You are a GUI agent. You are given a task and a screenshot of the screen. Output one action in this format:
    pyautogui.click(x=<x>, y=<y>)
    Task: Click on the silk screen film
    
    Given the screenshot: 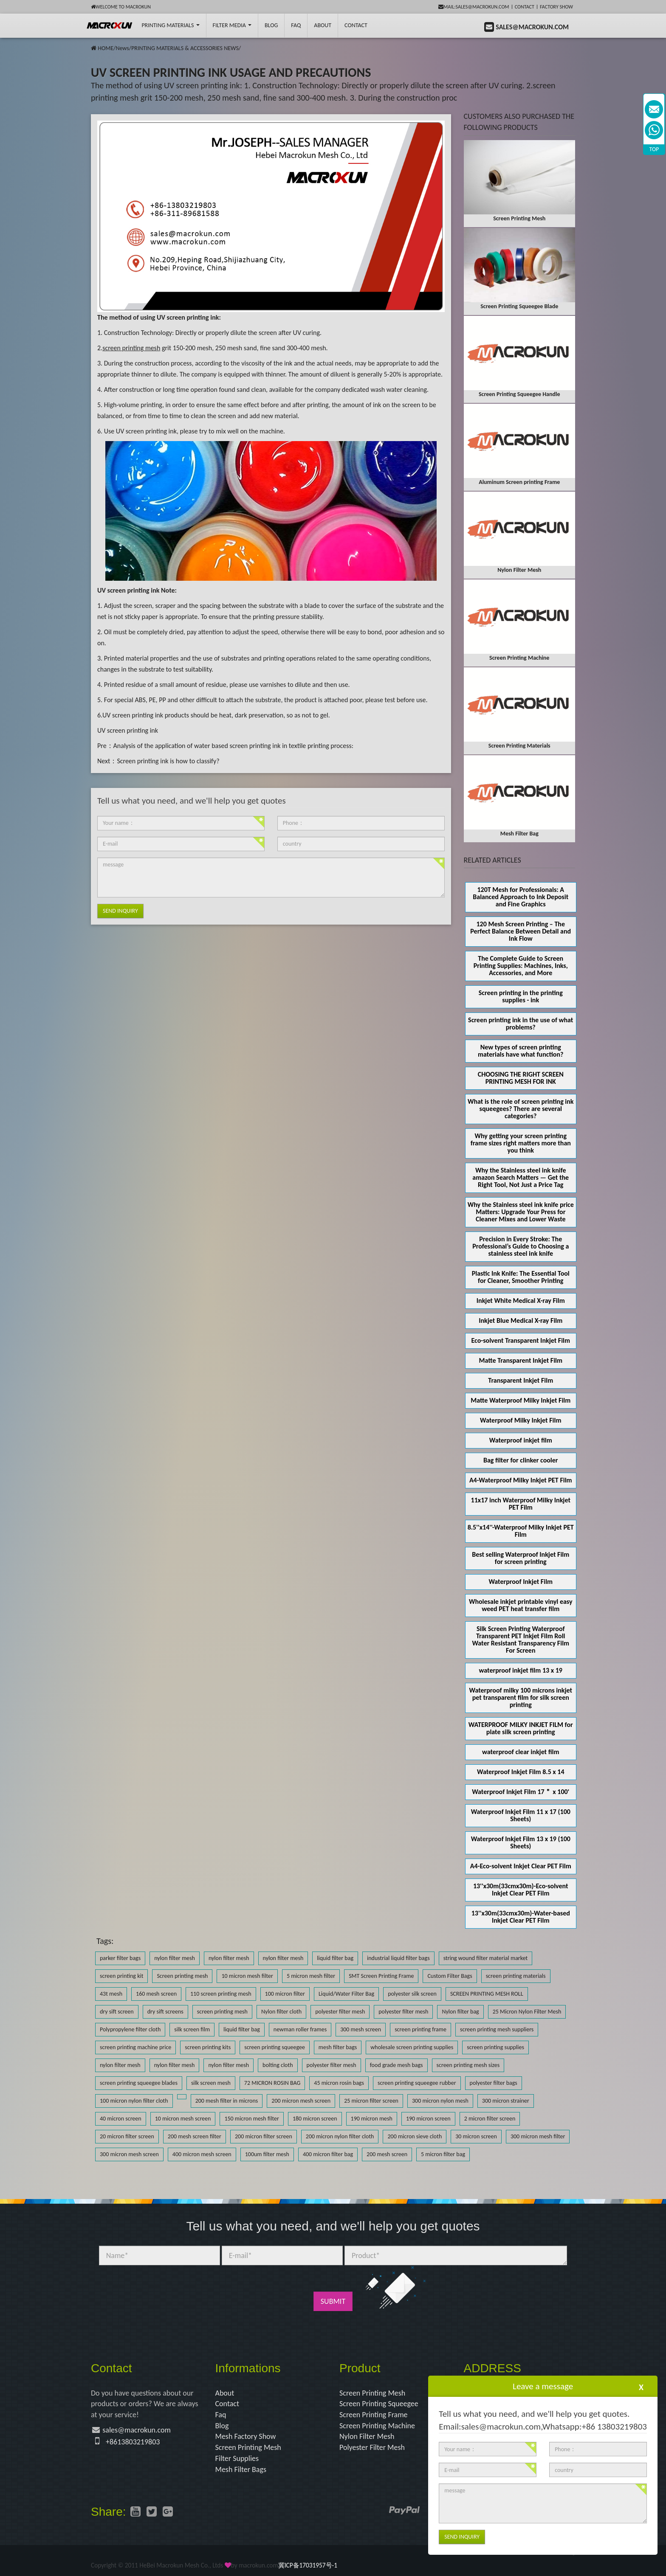 What is the action you would take?
    pyautogui.click(x=192, y=2029)
    